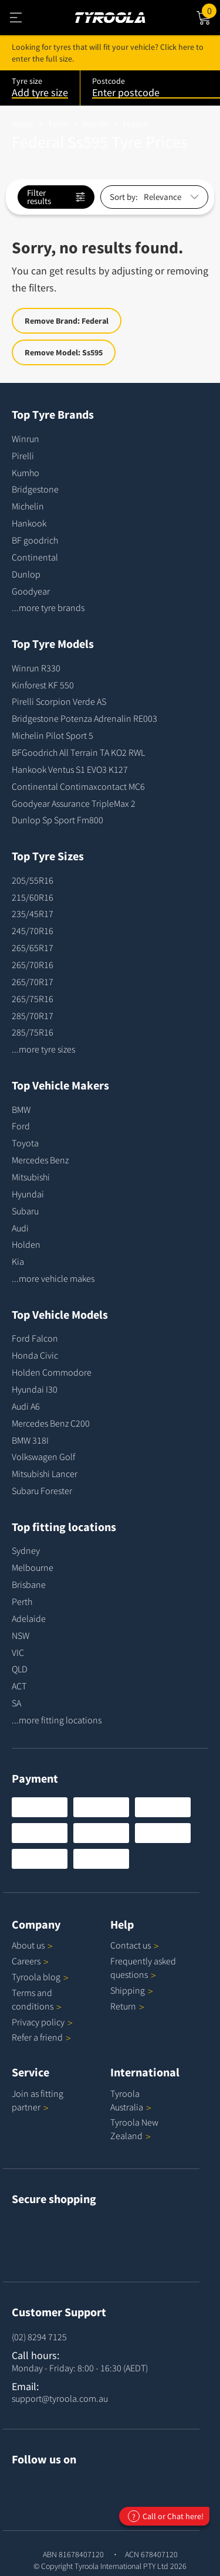 The image size is (220, 2576). I want to click on BFGoodrich All Terrain TA KO2 RWL, so click(78, 752).